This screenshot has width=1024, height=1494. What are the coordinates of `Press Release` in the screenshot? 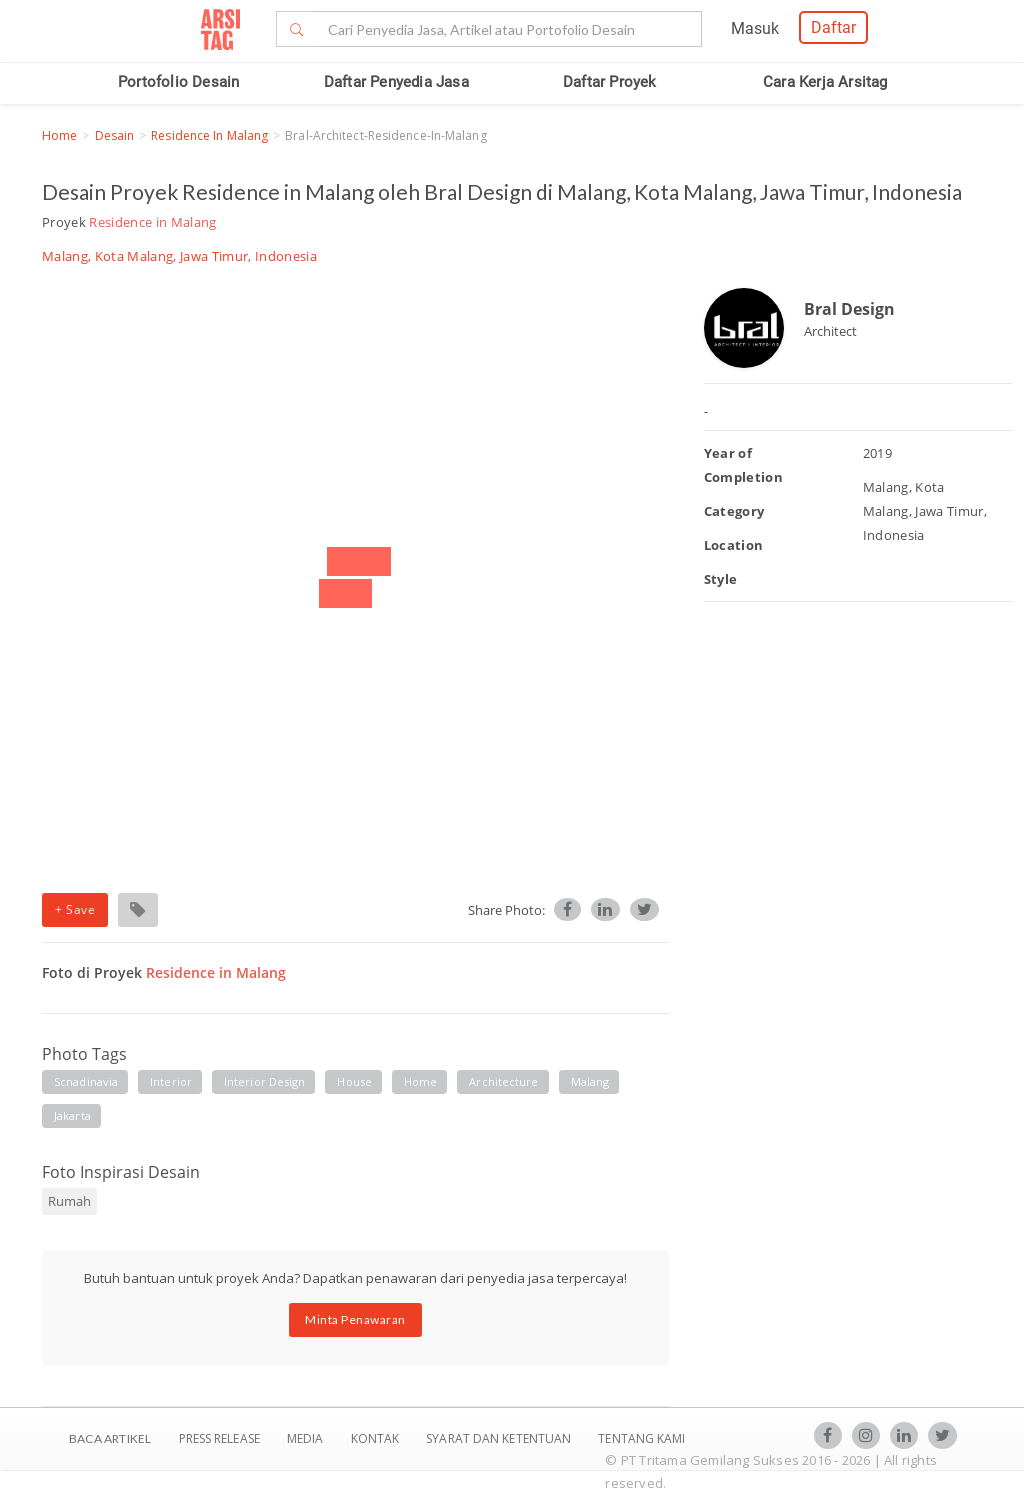 It's located at (219, 1438).